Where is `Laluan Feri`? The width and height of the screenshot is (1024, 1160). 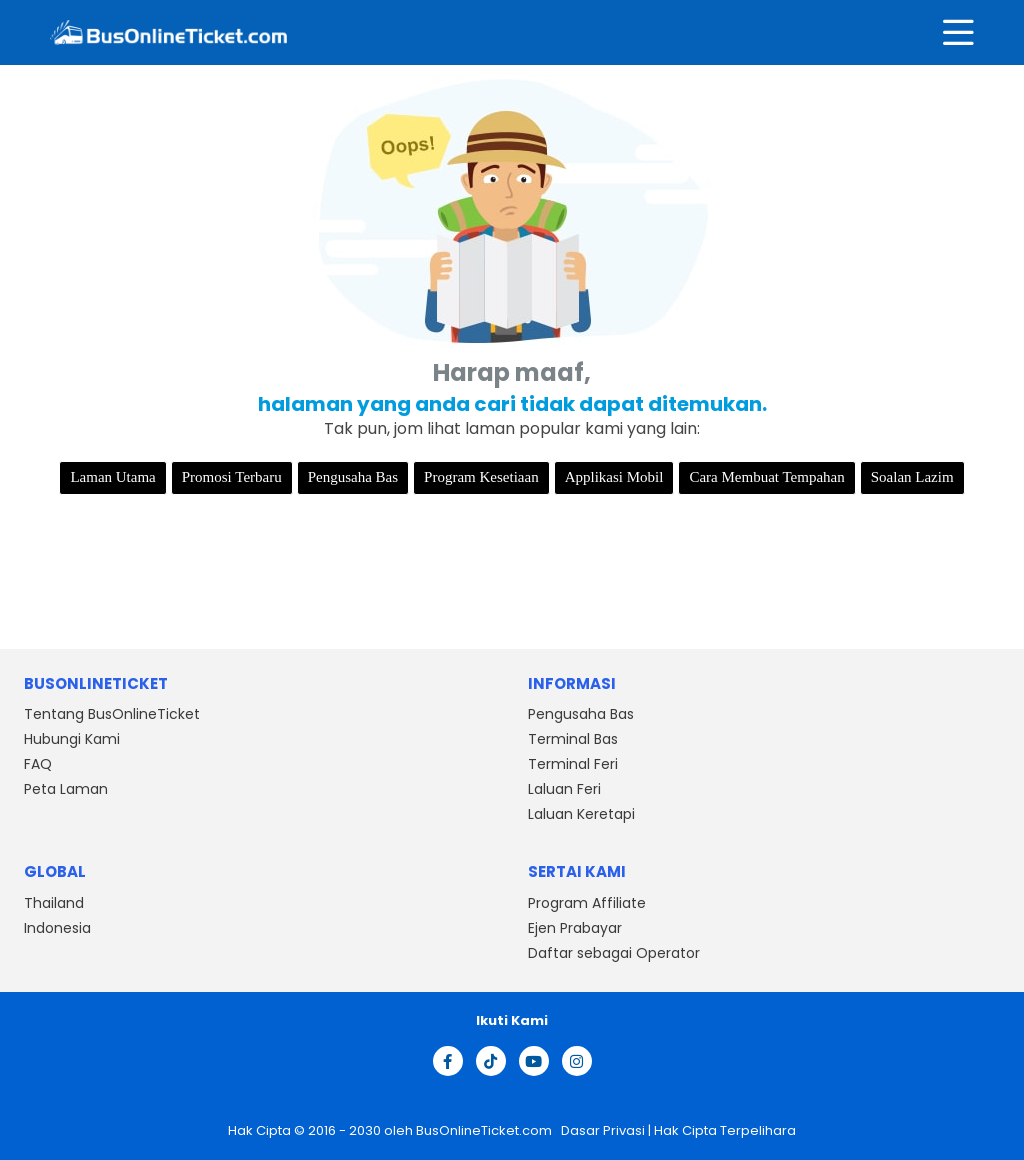 Laluan Feri is located at coordinates (564, 789).